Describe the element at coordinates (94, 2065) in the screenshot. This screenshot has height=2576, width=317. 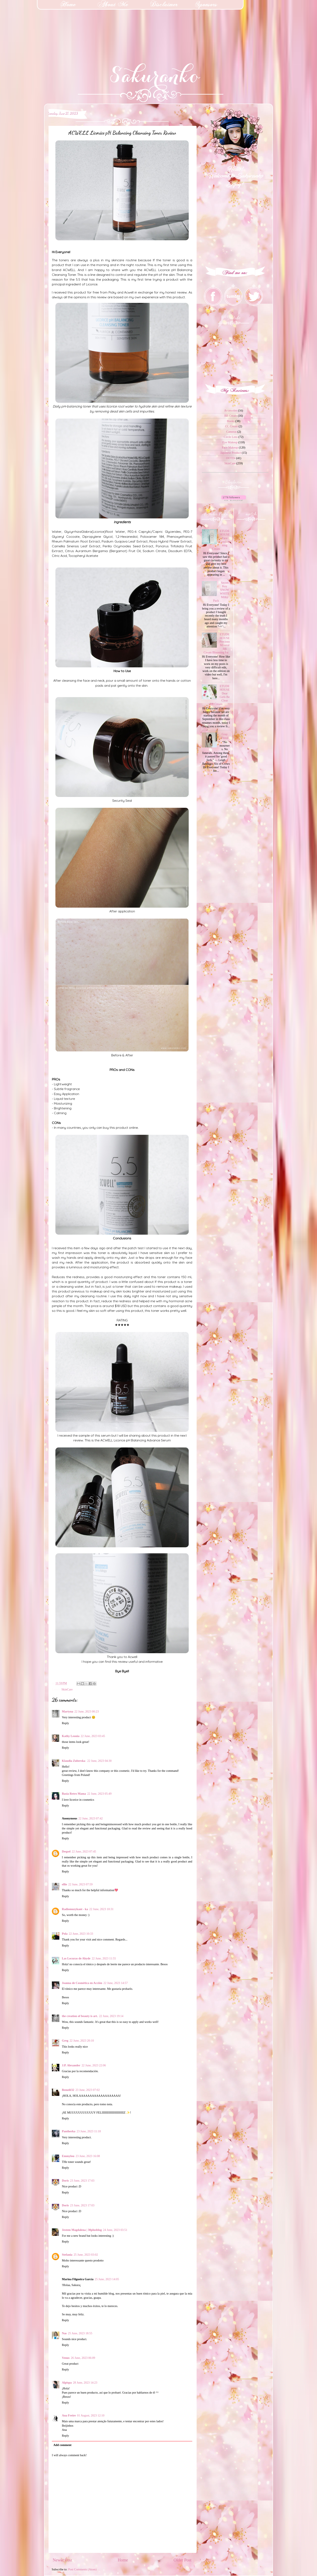
I see `22 June, 2023 22:06` at that location.